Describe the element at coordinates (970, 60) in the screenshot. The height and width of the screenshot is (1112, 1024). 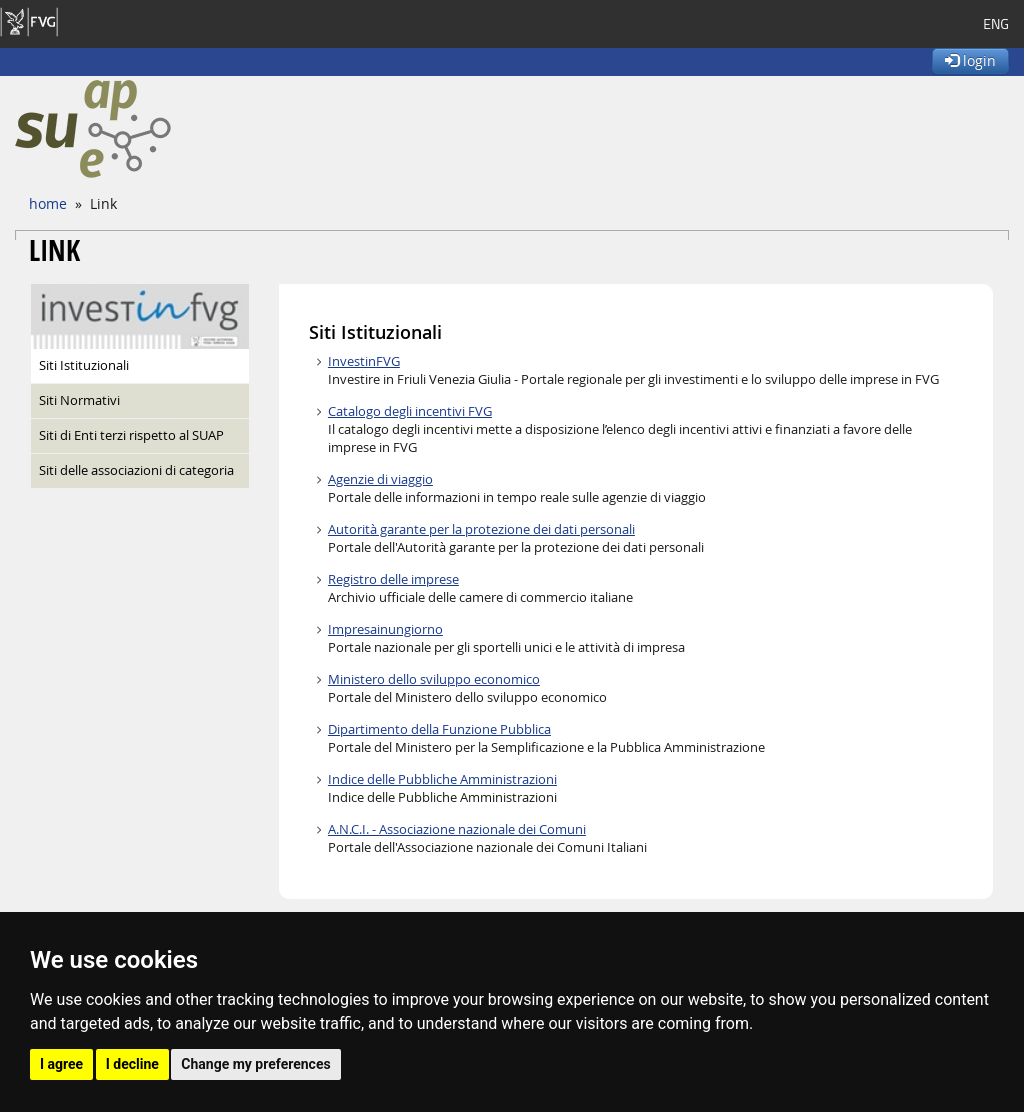
I see `login` at that location.